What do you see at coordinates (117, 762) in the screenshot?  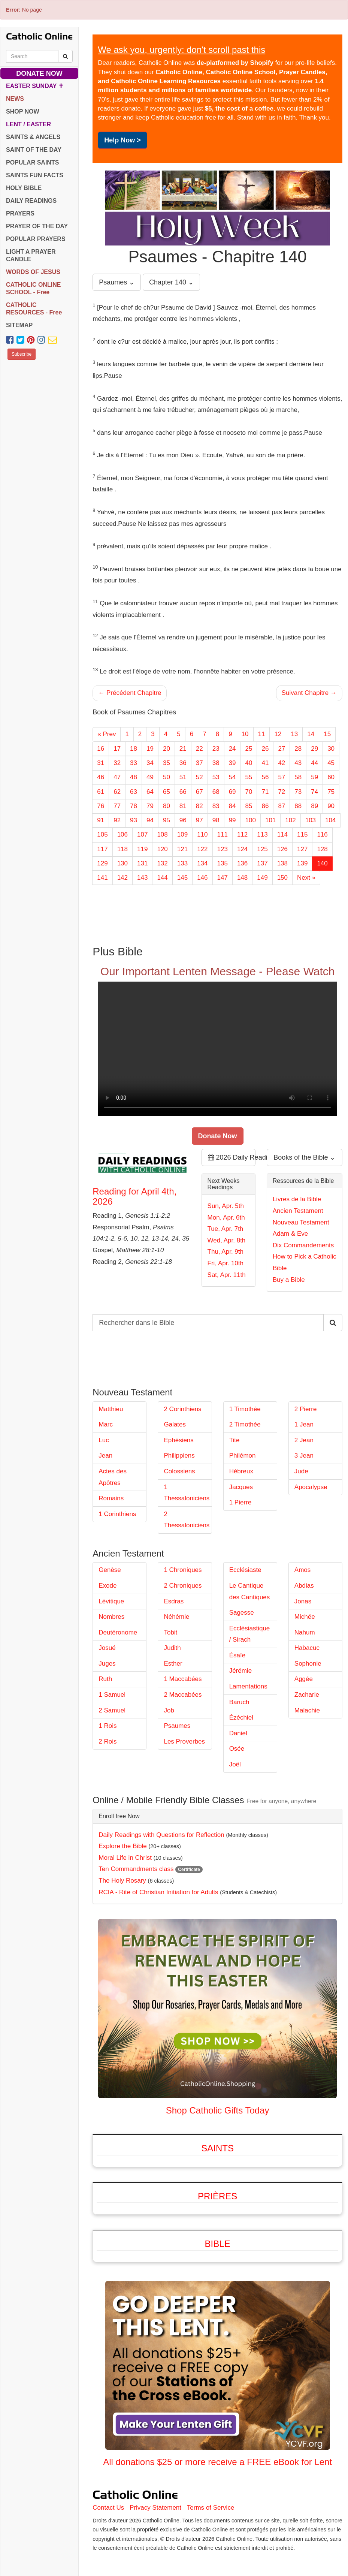 I see `32` at bounding box center [117, 762].